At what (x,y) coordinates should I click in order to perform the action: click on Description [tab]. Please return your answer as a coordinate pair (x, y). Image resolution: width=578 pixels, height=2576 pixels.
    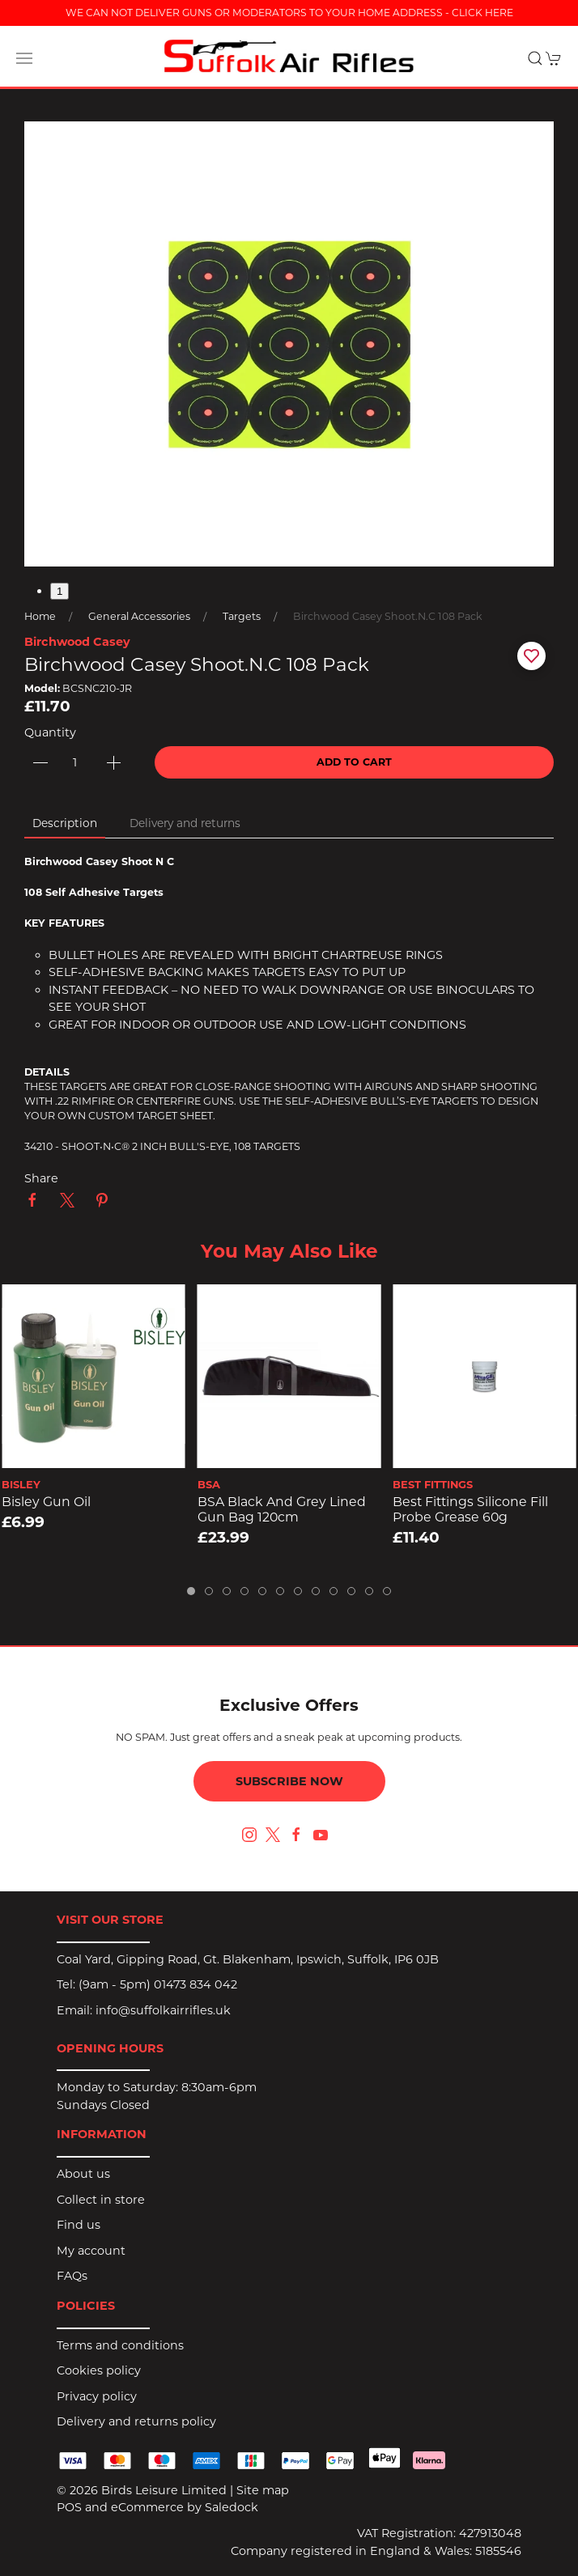
    Looking at the image, I should click on (64, 823).